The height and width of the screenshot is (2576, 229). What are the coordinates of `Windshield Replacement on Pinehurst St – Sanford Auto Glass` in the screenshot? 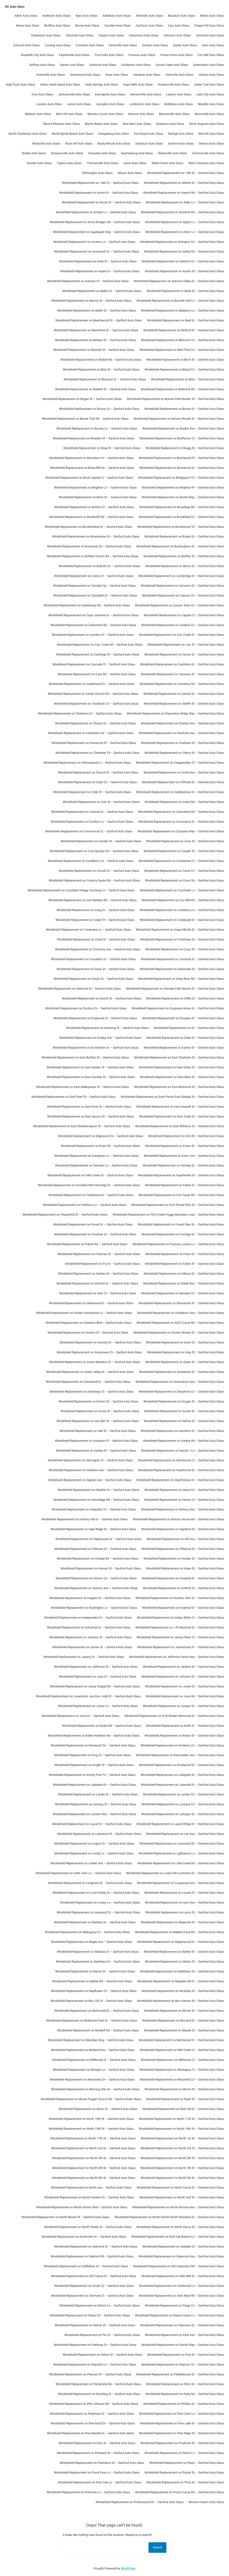 It's located at (182, 2443).